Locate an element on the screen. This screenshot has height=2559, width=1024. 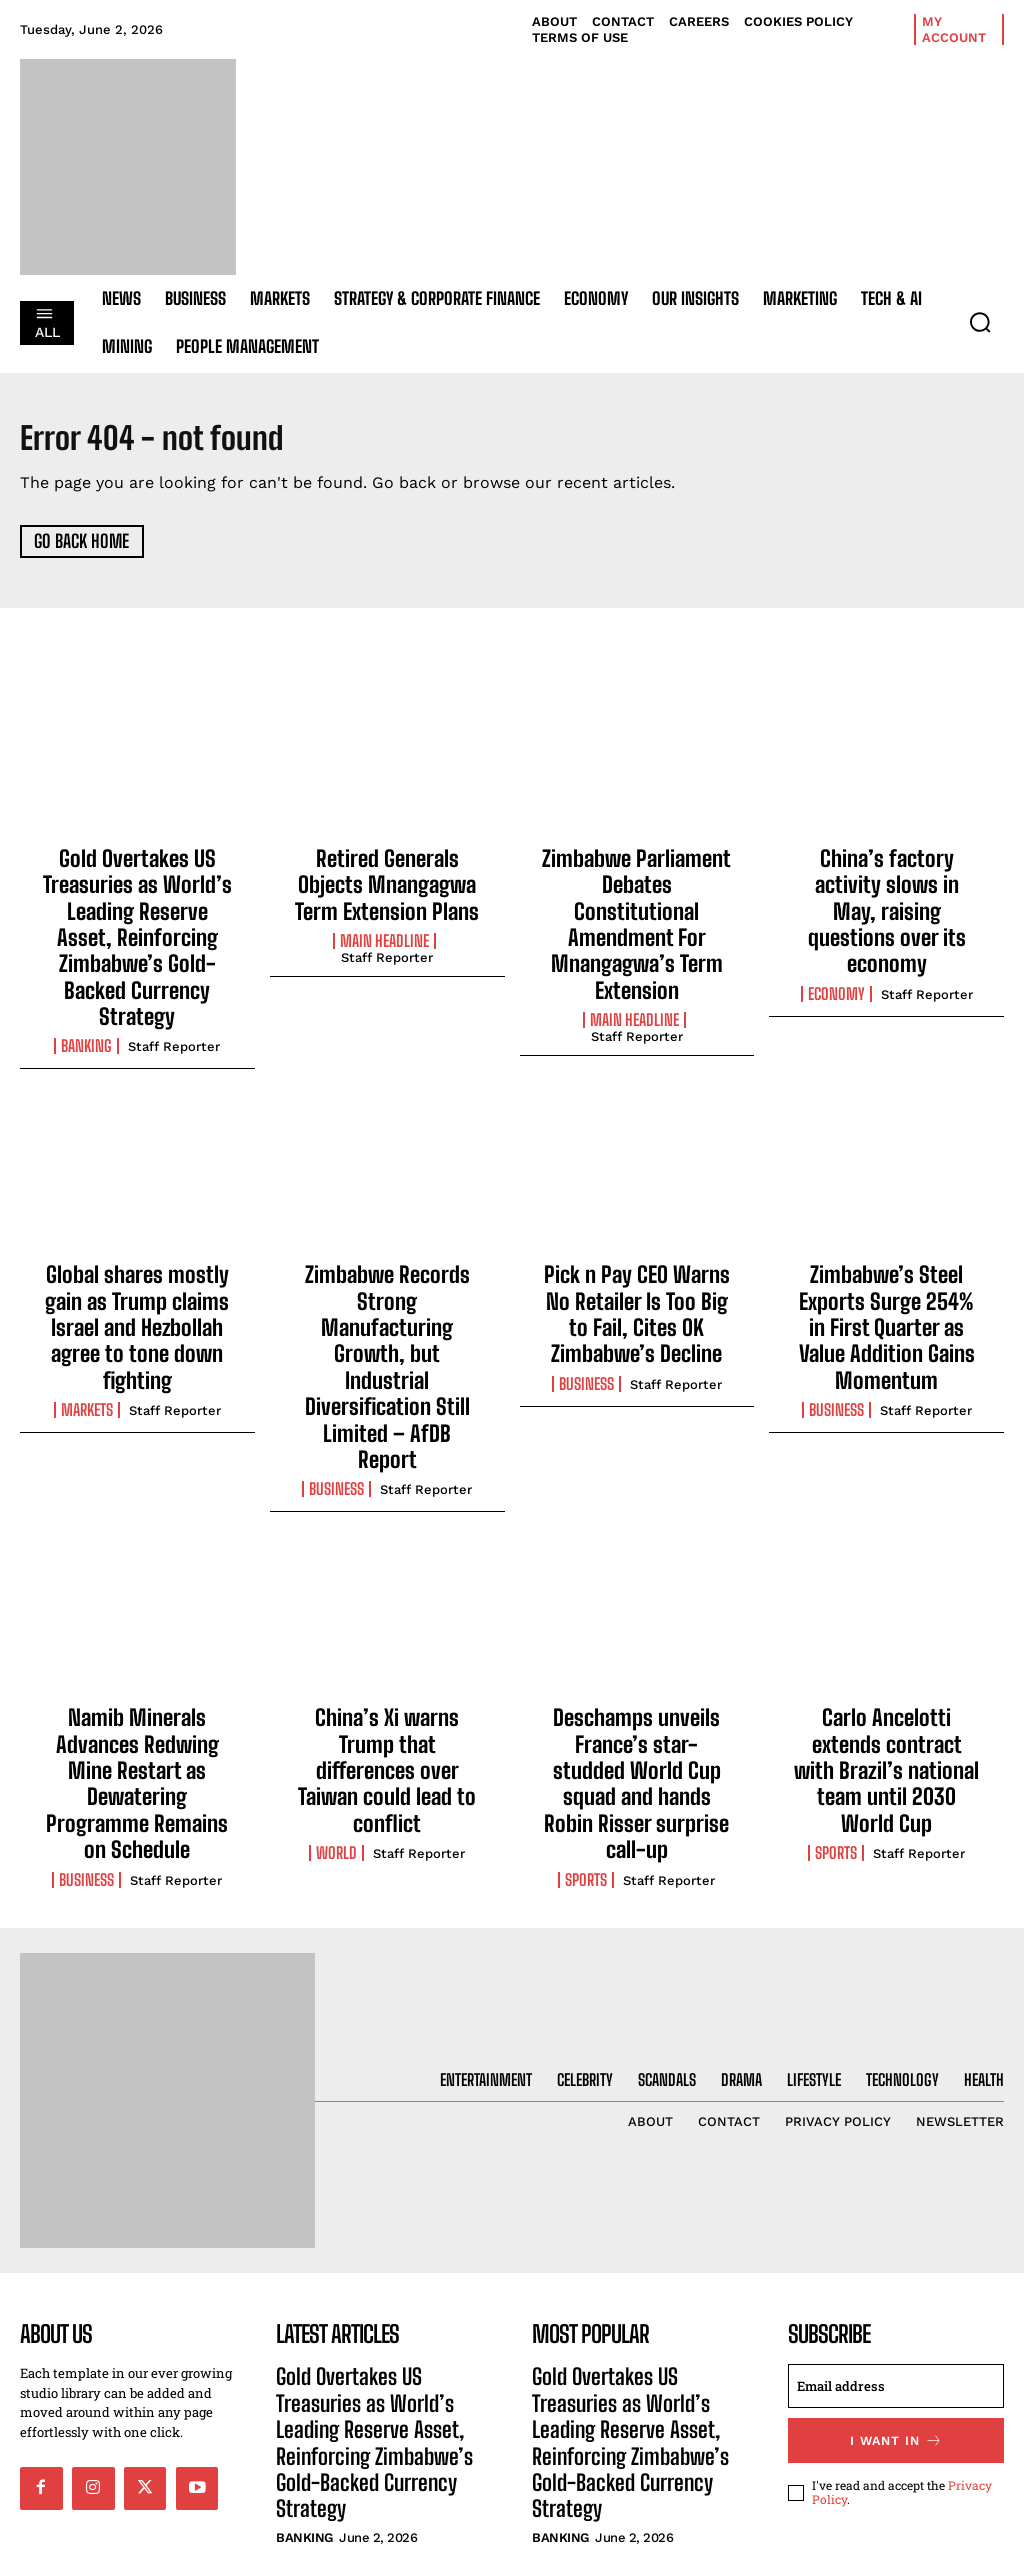
Business is located at coordinates (336, 1333).